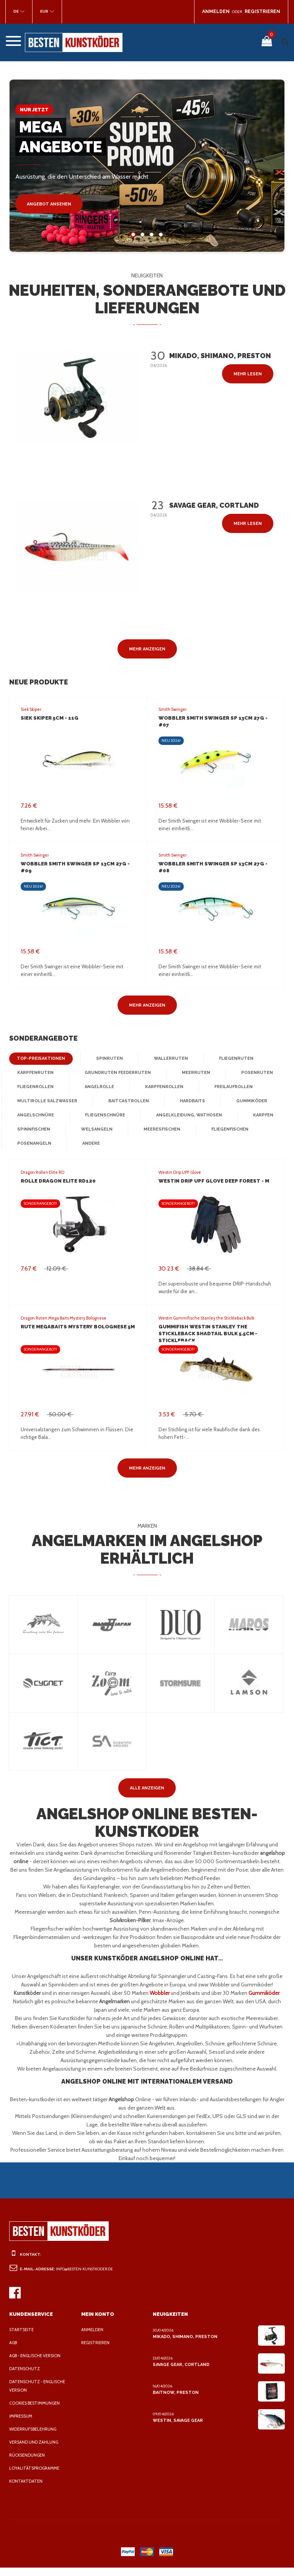  What do you see at coordinates (35, 2450) in the screenshot?
I see `Versand und Zahlung` at bounding box center [35, 2450].